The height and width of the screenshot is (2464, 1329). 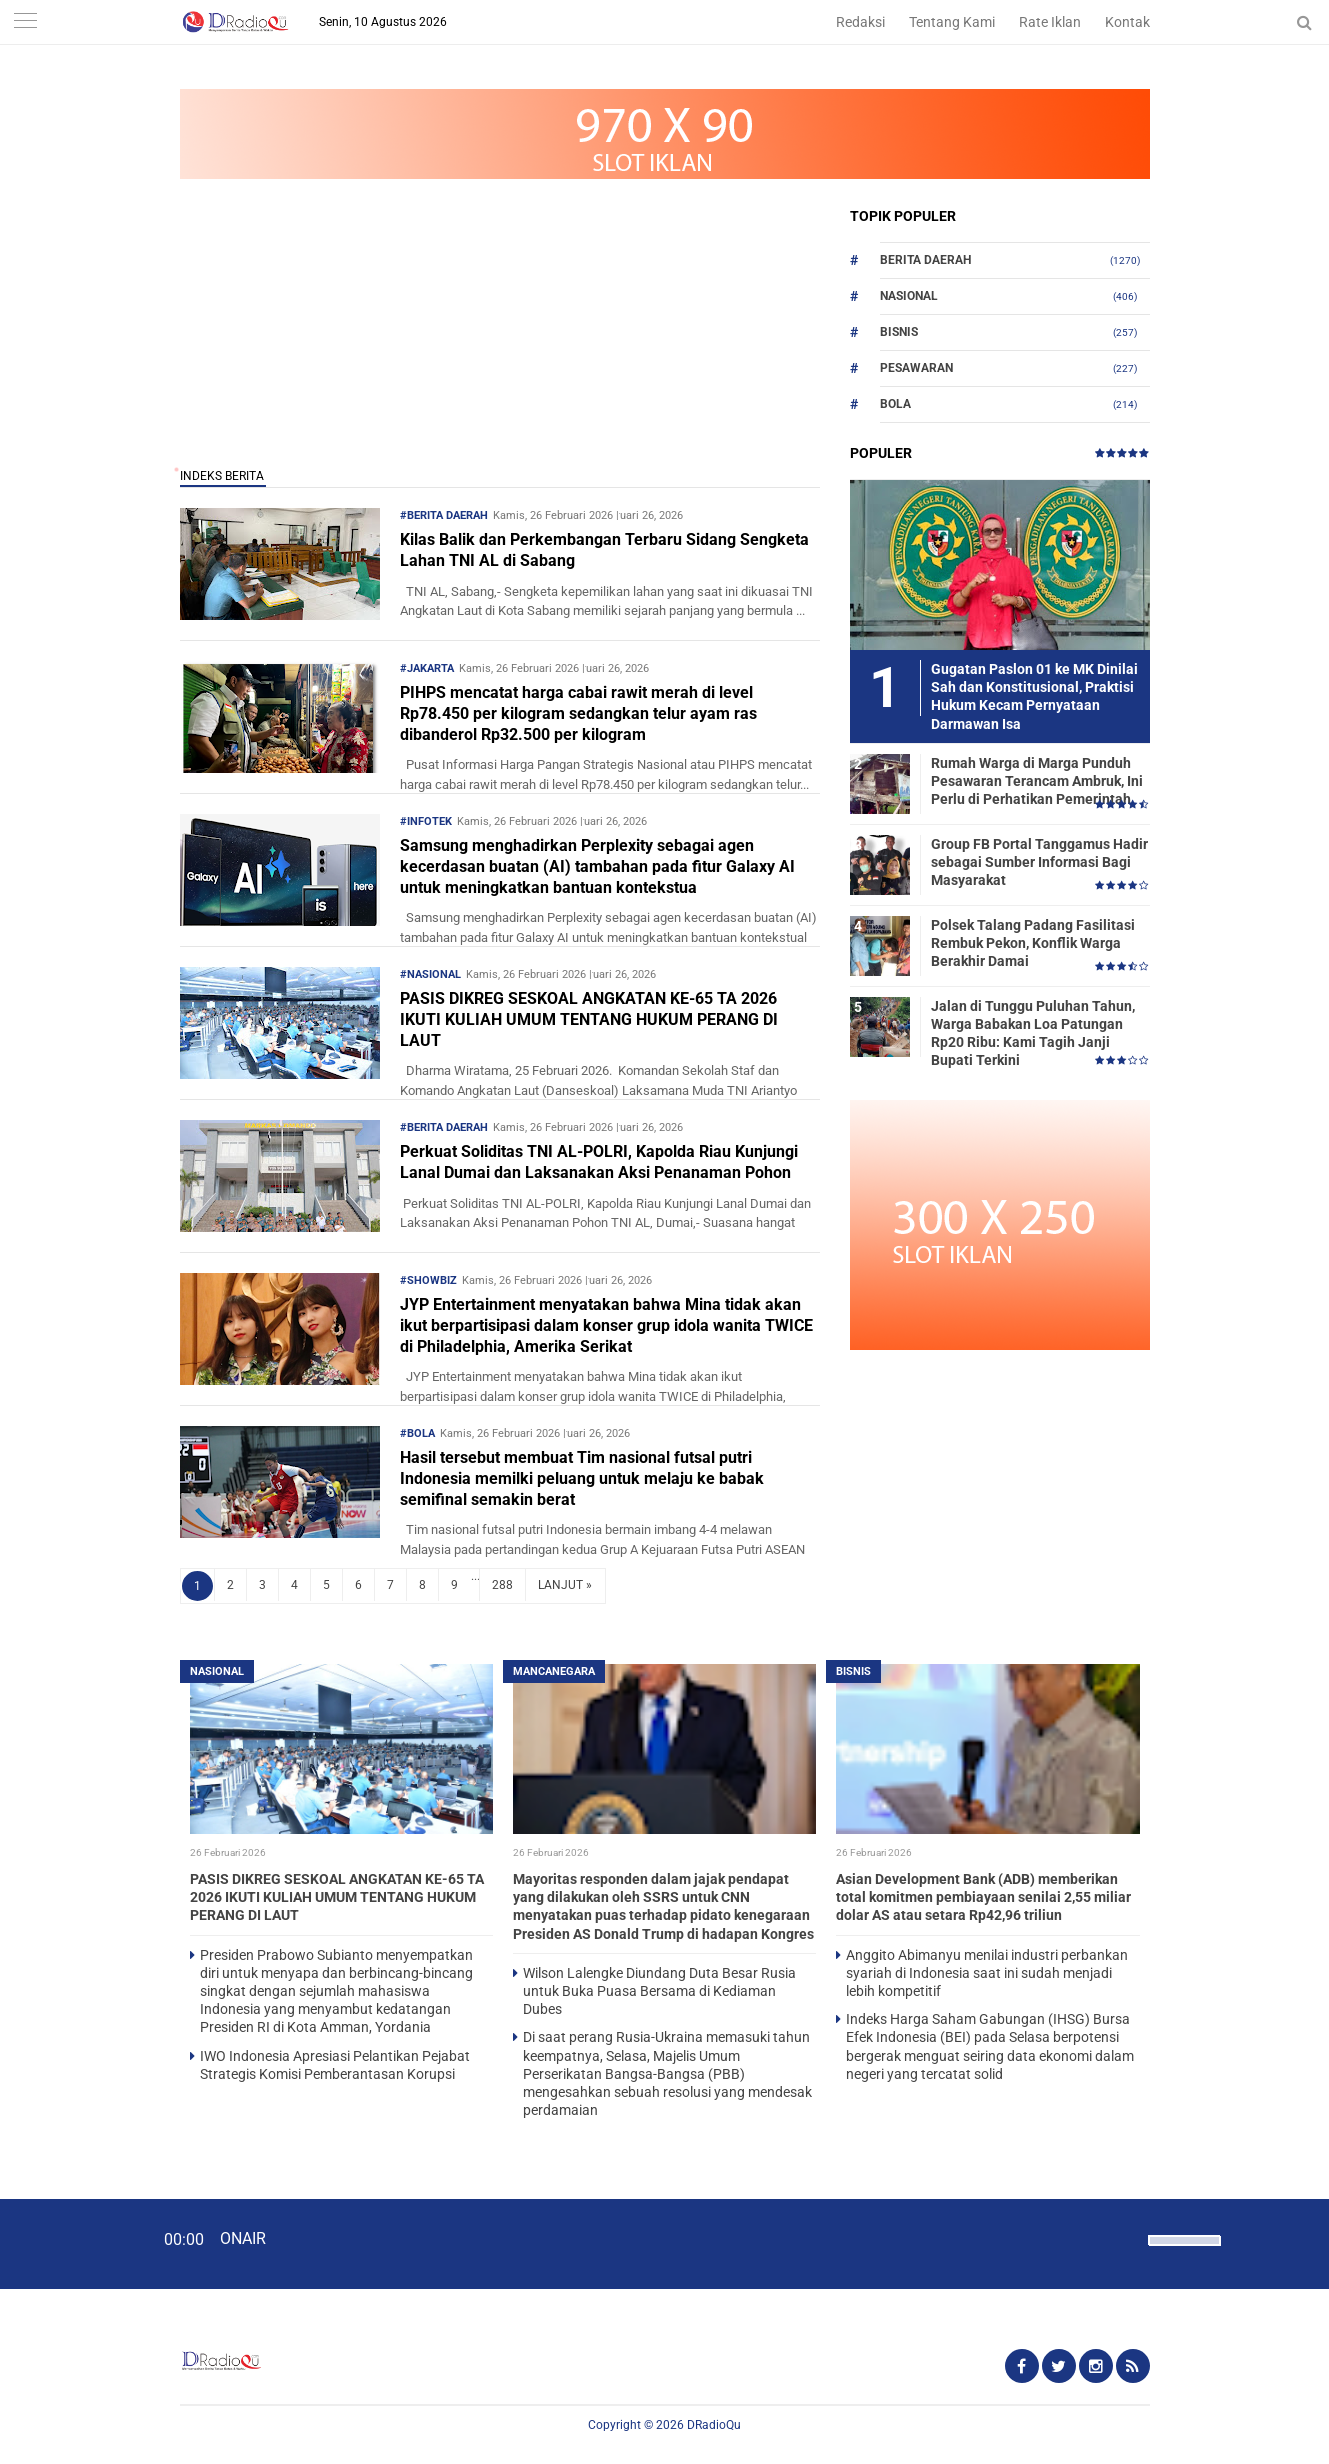 What do you see at coordinates (895, 404) in the screenshot?
I see `Bola` at bounding box center [895, 404].